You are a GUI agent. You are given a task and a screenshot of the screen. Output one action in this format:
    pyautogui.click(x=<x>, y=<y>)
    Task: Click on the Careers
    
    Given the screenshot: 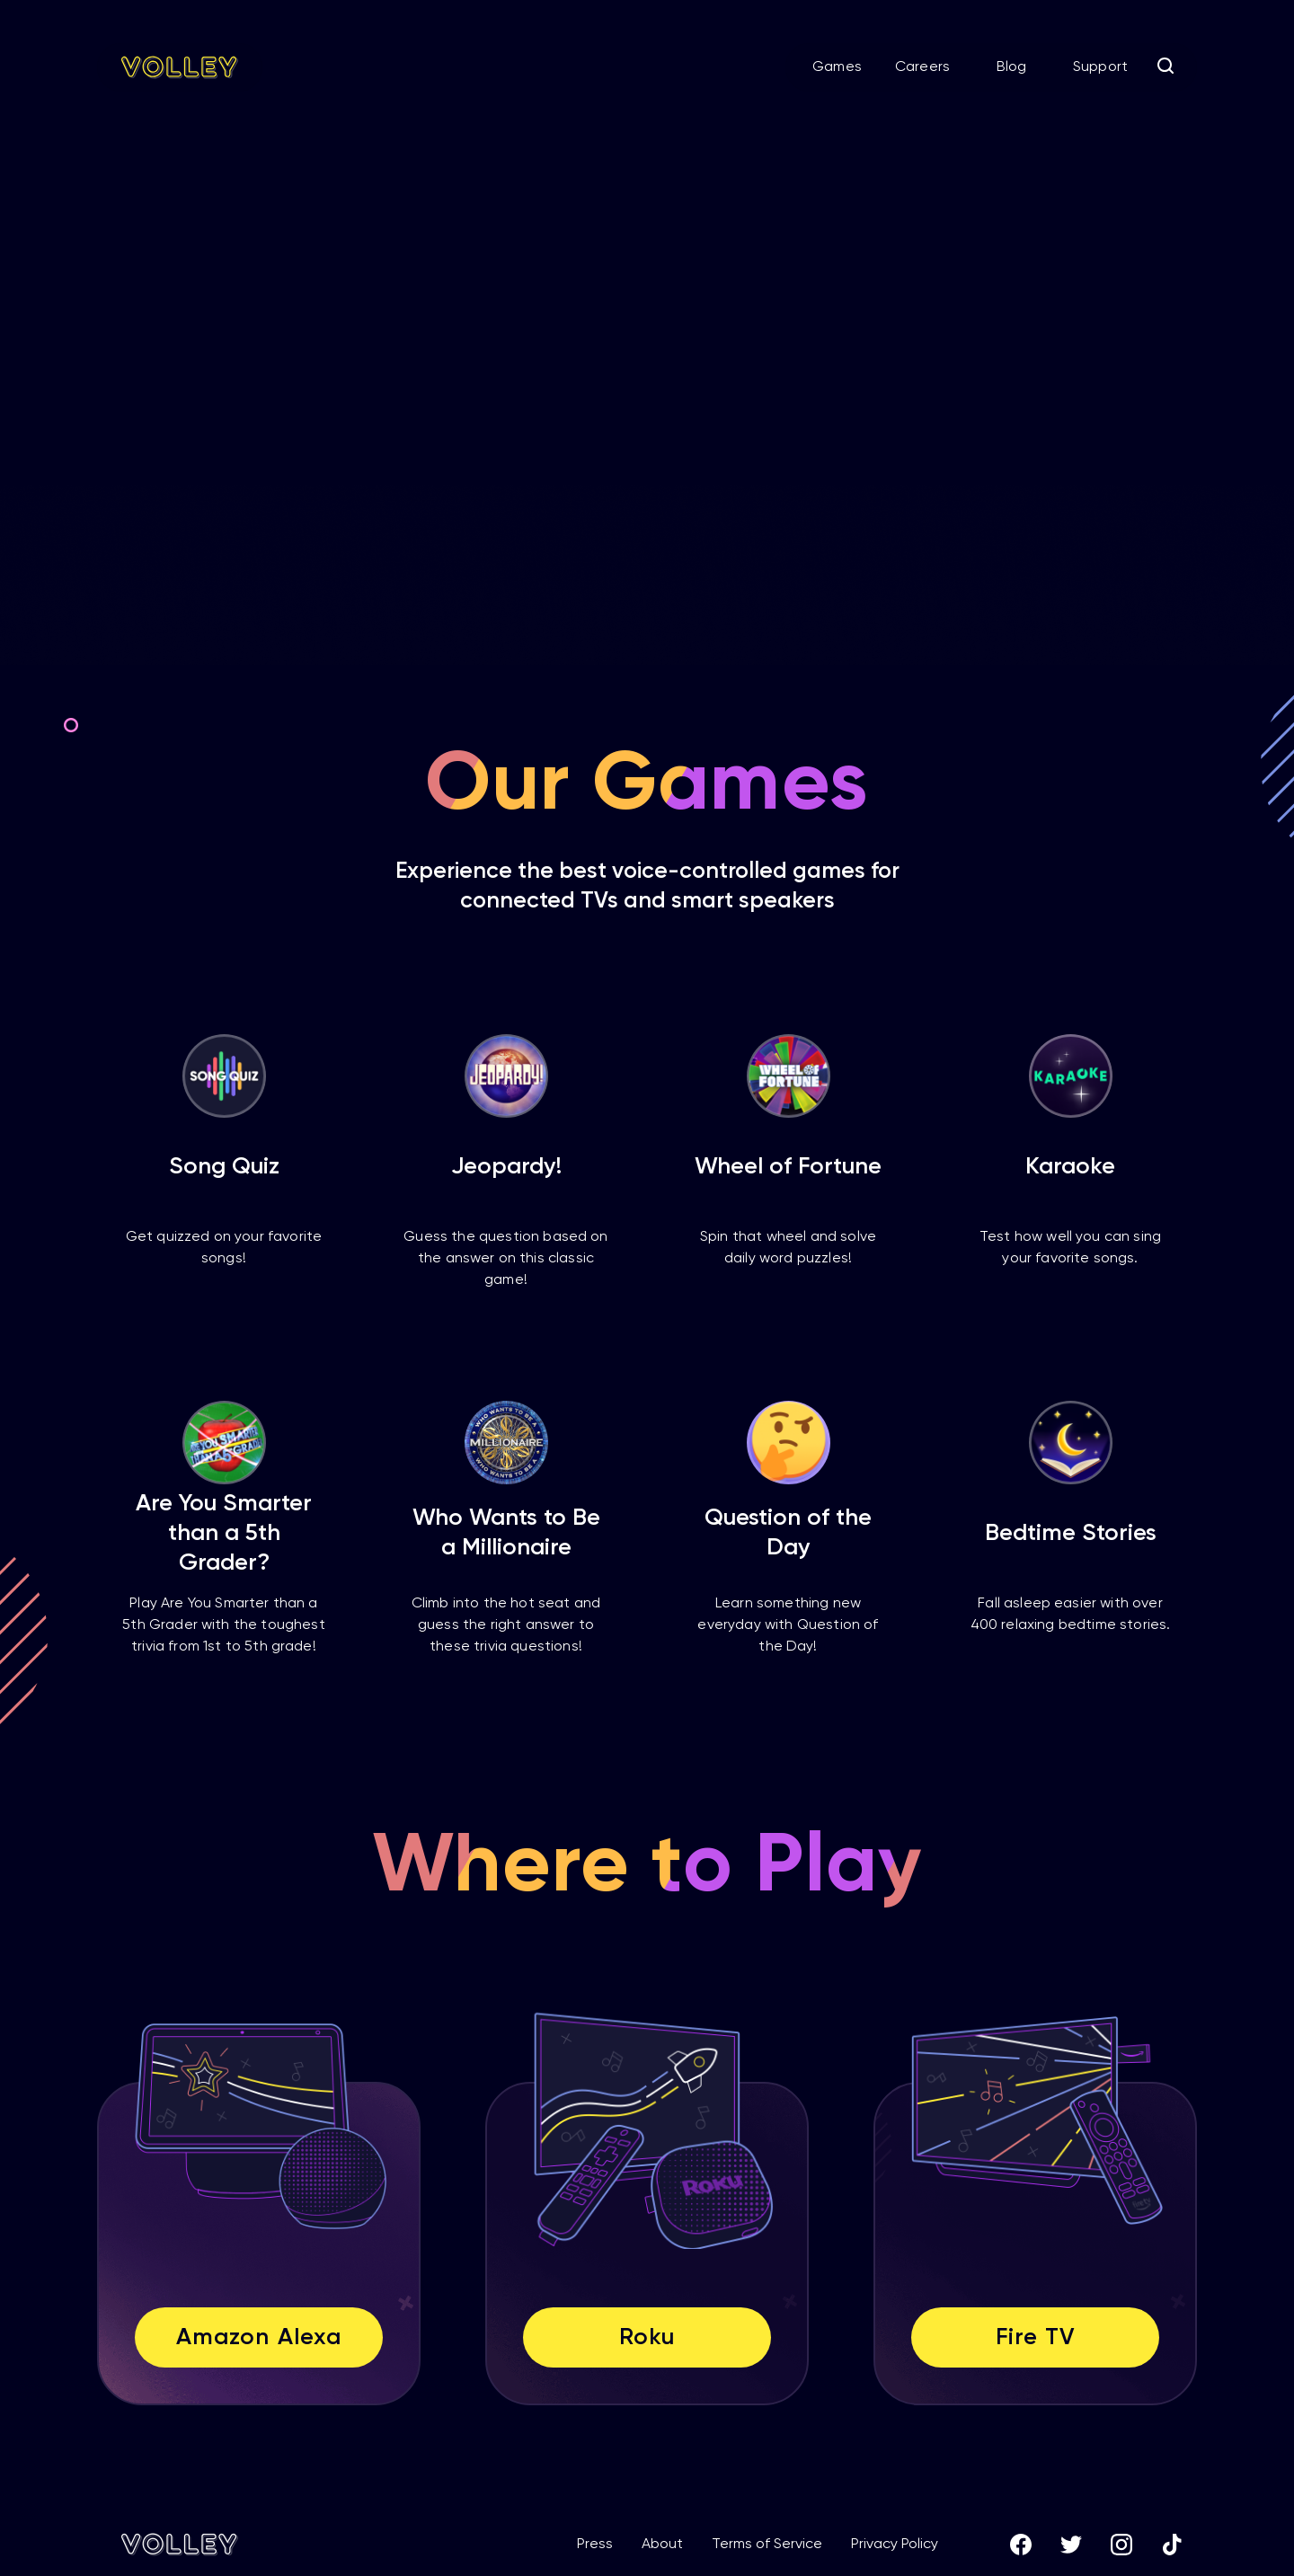 What is the action you would take?
    pyautogui.click(x=922, y=67)
    